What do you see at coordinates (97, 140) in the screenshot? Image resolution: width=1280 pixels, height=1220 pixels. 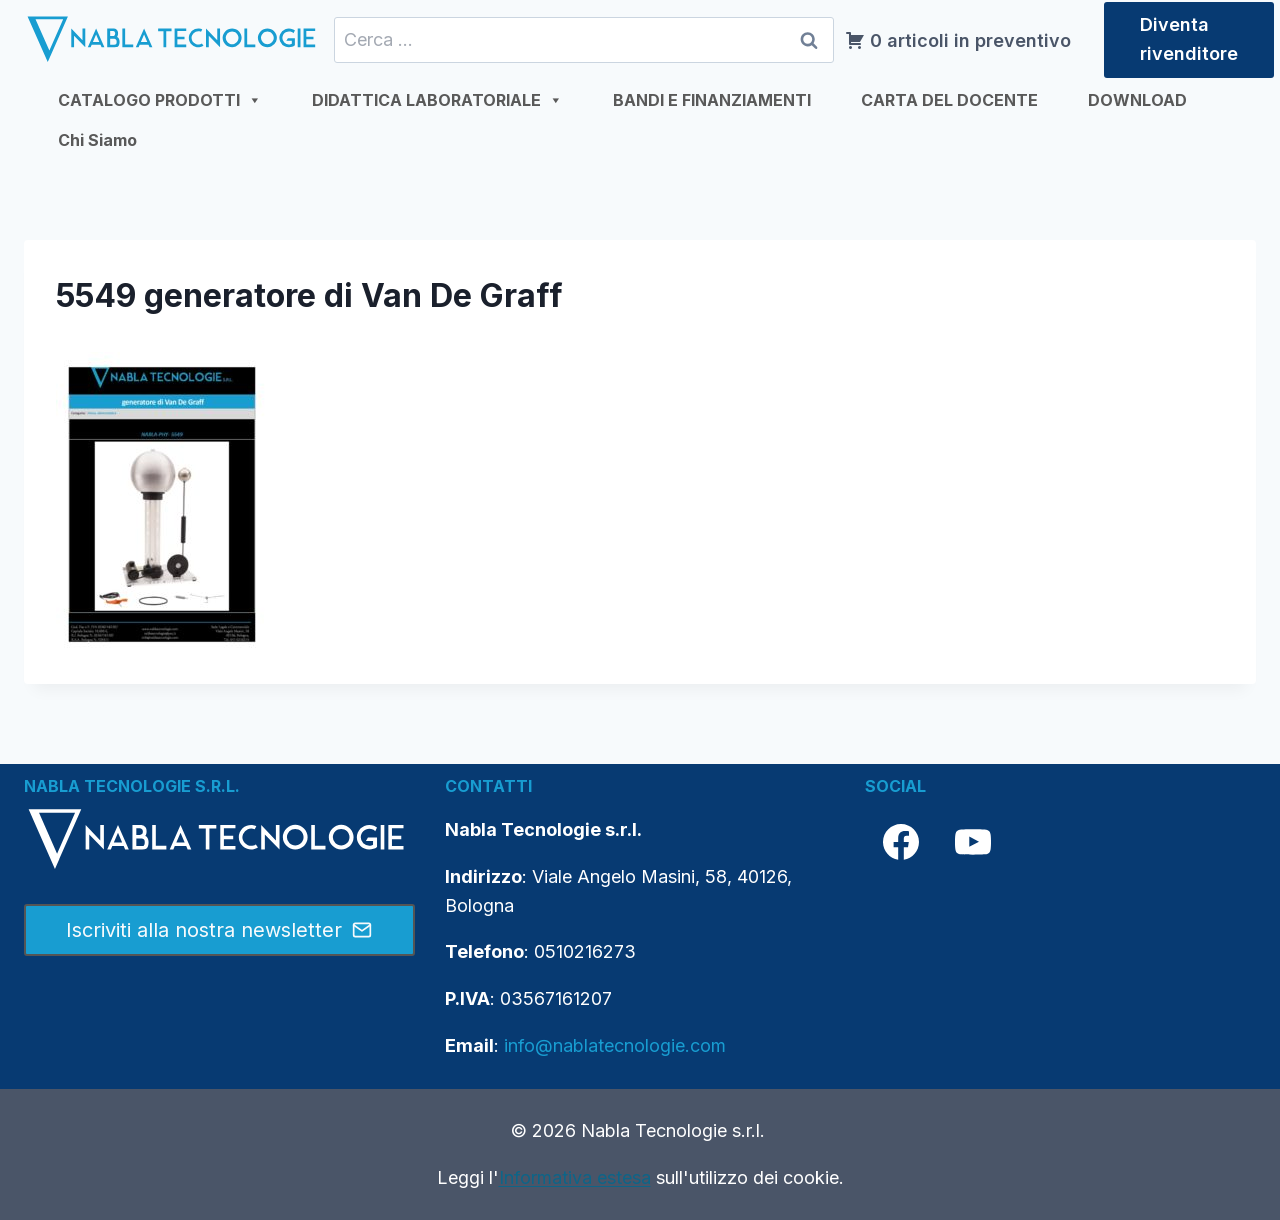 I see `Chi Siamo` at bounding box center [97, 140].